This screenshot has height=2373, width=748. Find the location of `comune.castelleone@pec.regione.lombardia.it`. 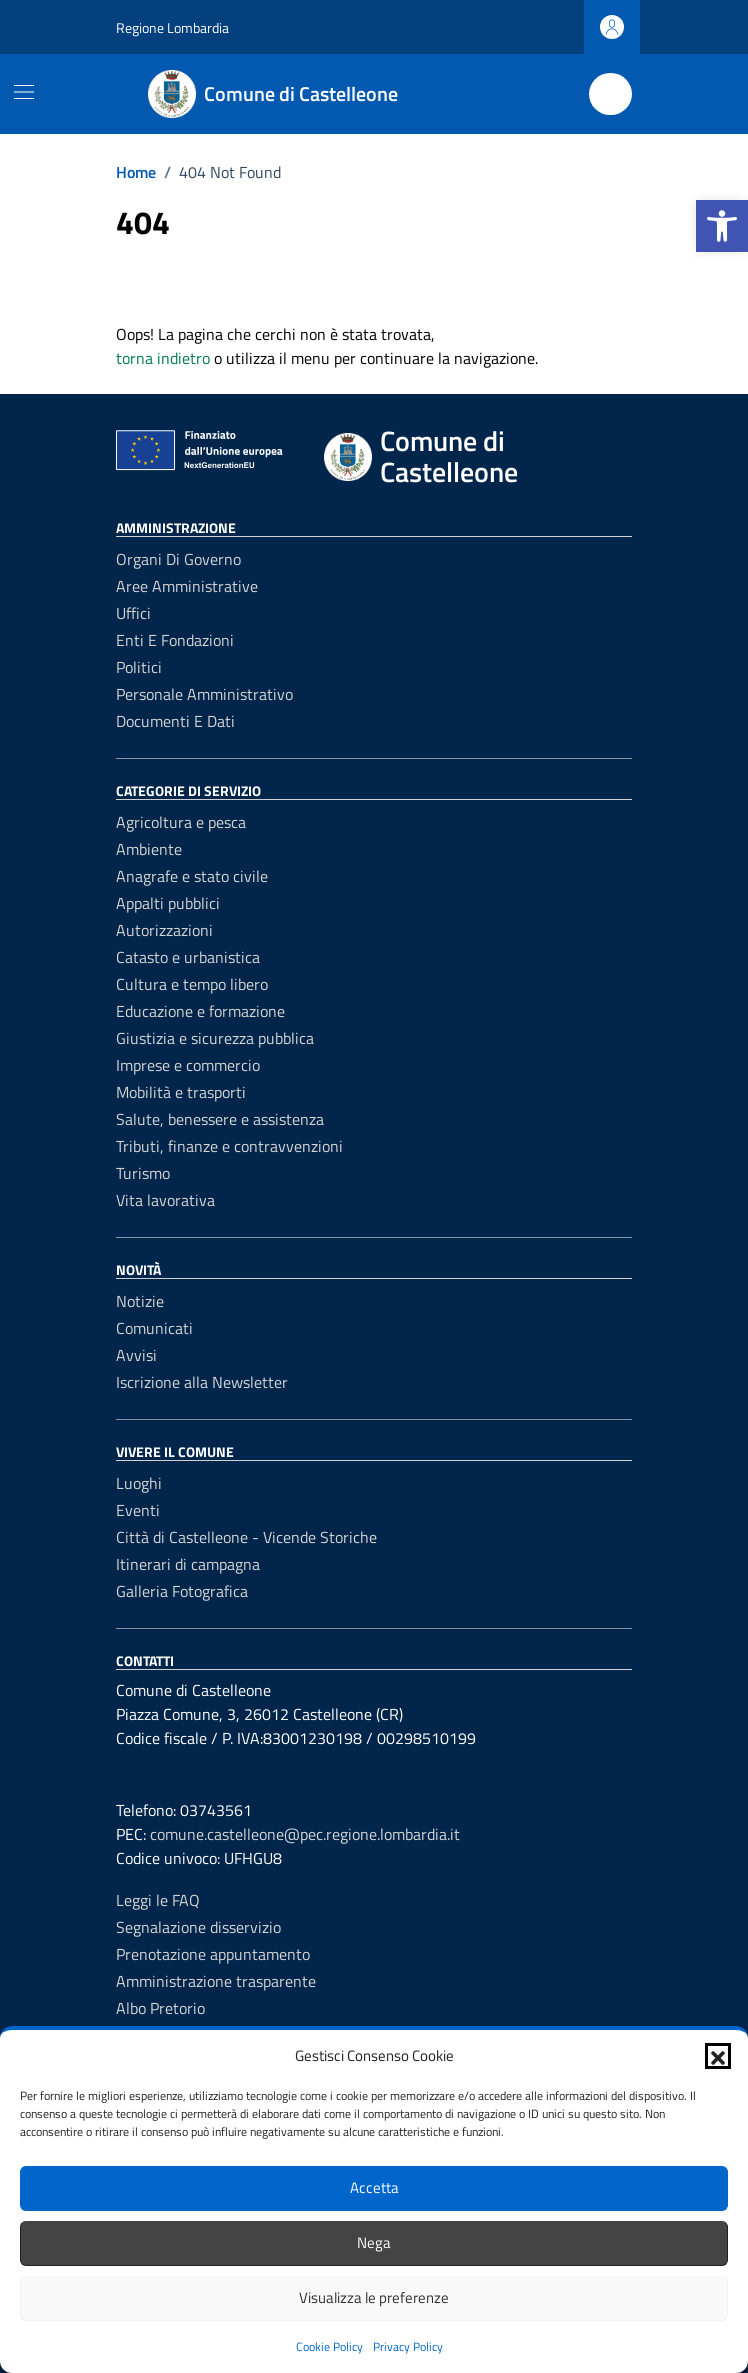

comune.castelleone@pec.regione.lombardia.it is located at coordinates (305, 1834).